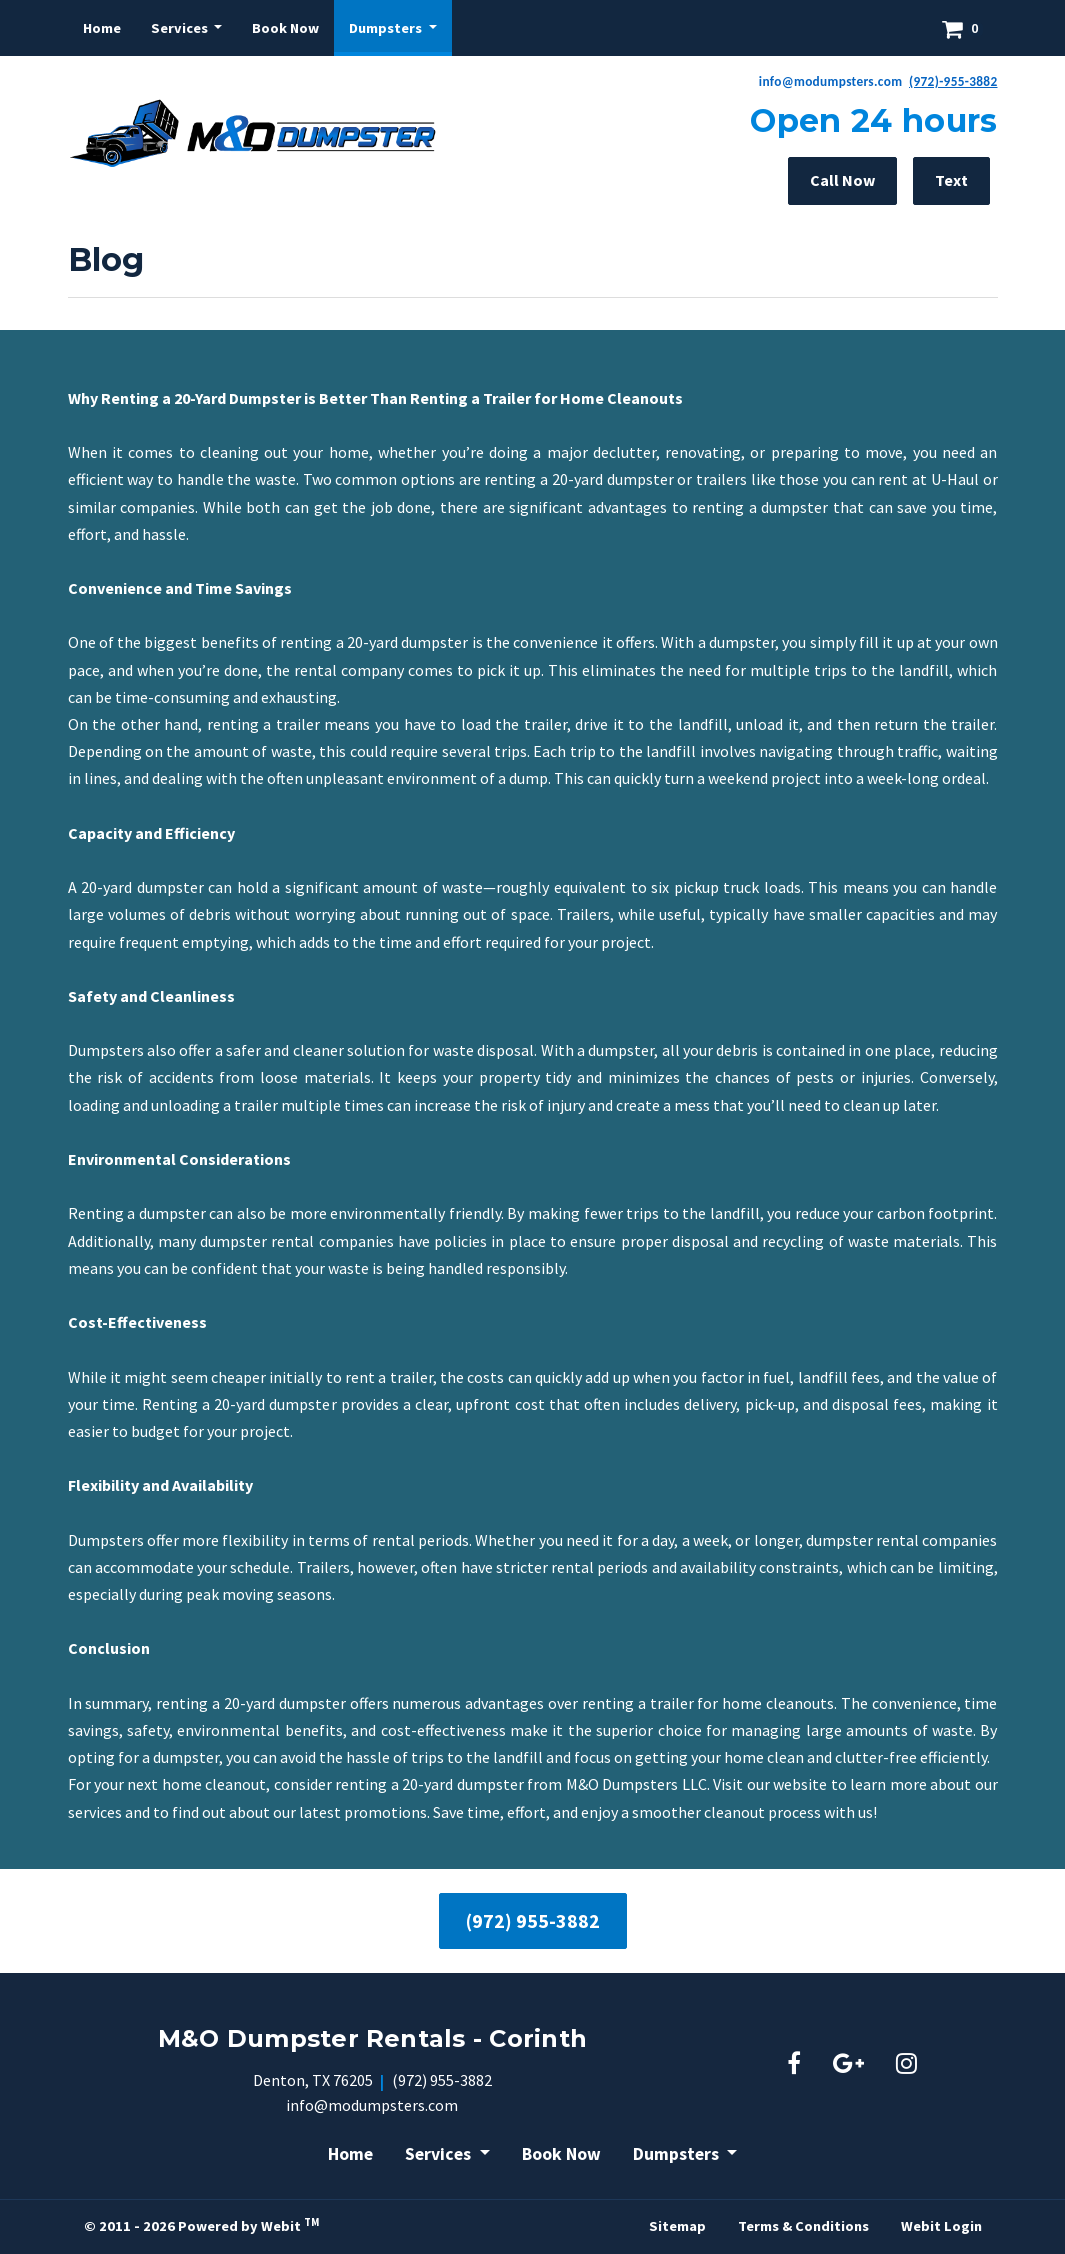  What do you see at coordinates (677, 2226) in the screenshot?
I see `Sitemap` at bounding box center [677, 2226].